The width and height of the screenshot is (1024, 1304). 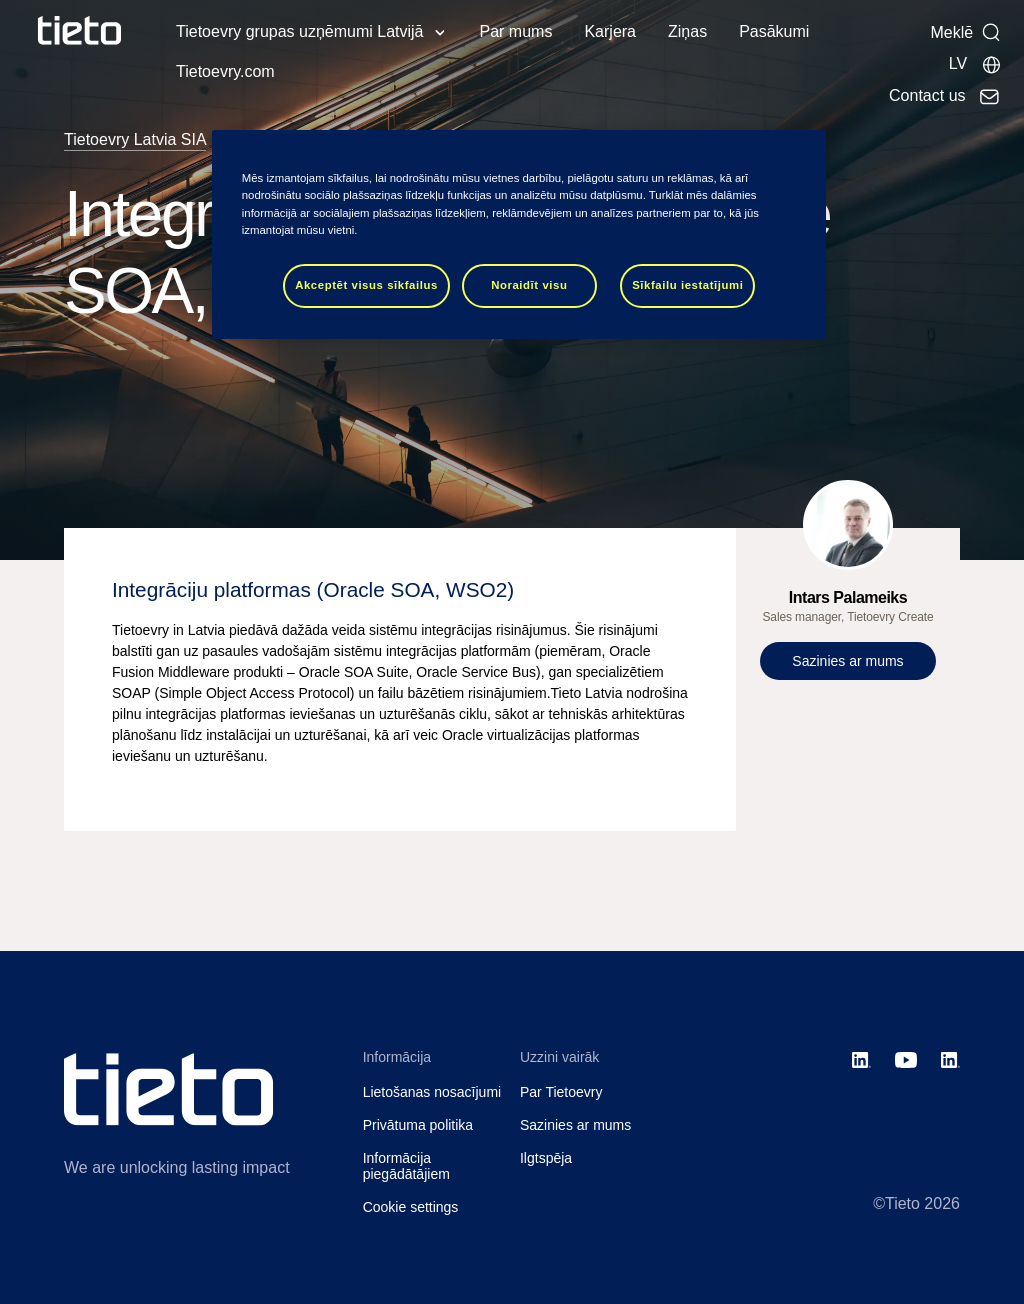 What do you see at coordinates (432, 1092) in the screenshot?
I see `Lietošanas nosacījumi` at bounding box center [432, 1092].